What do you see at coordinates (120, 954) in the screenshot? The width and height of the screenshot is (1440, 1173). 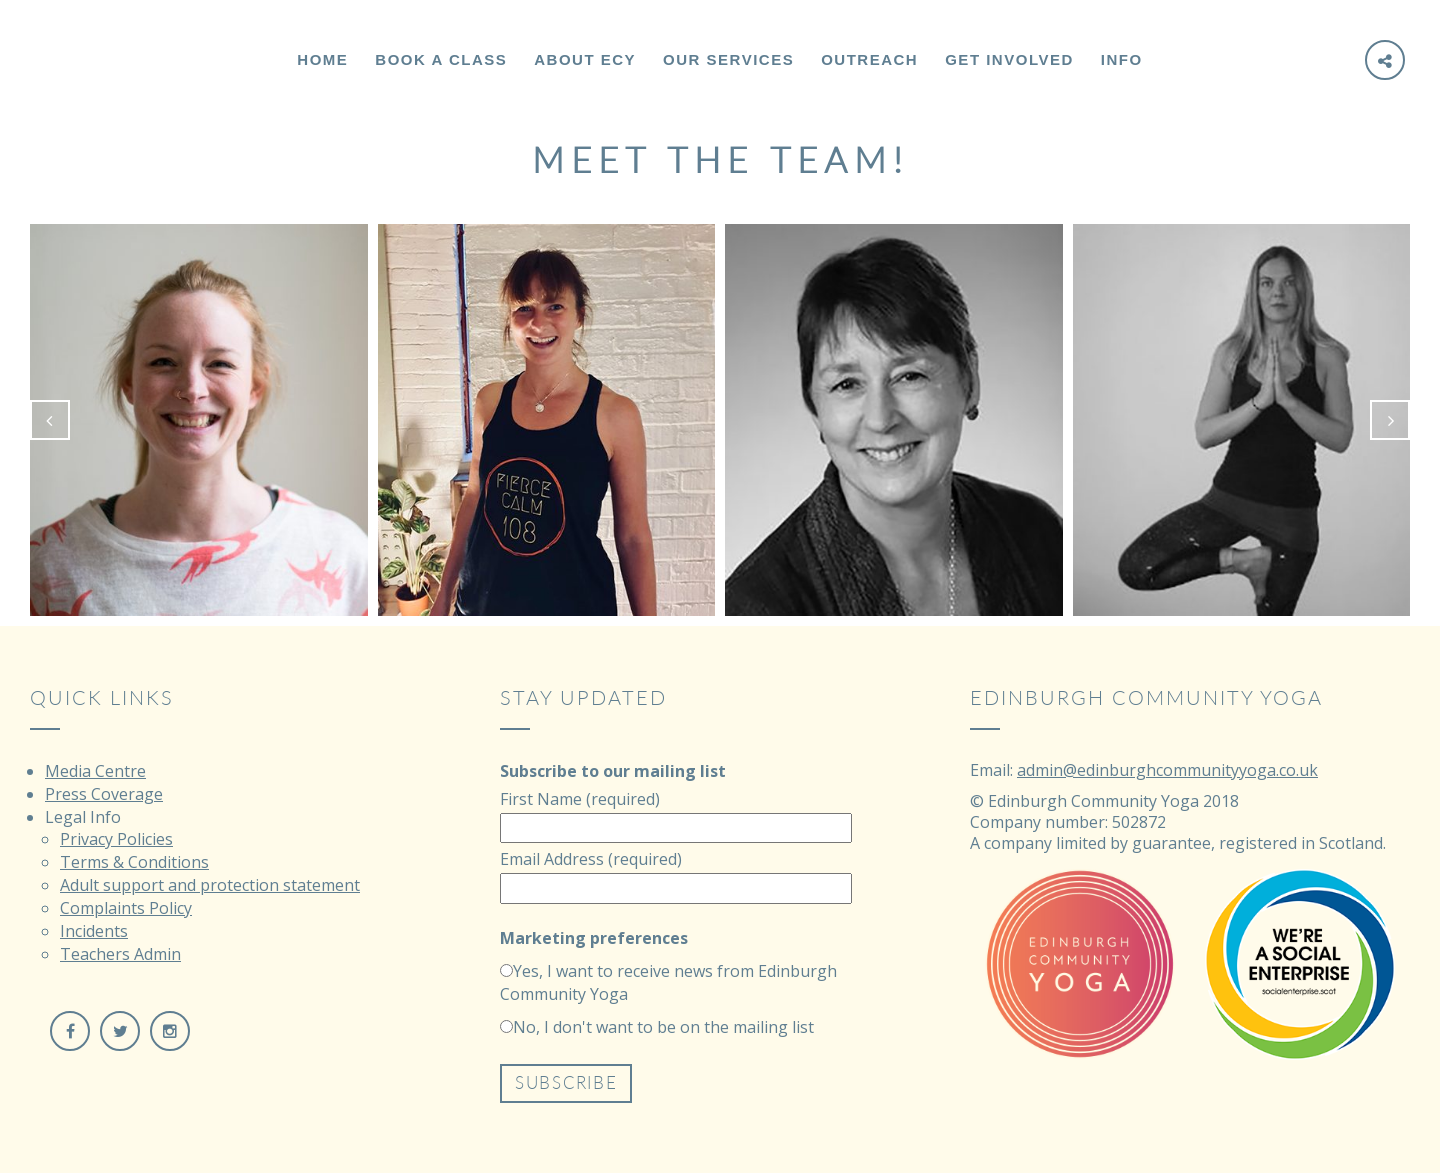 I see `Teachers Admin` at bounding box center [120, 954].